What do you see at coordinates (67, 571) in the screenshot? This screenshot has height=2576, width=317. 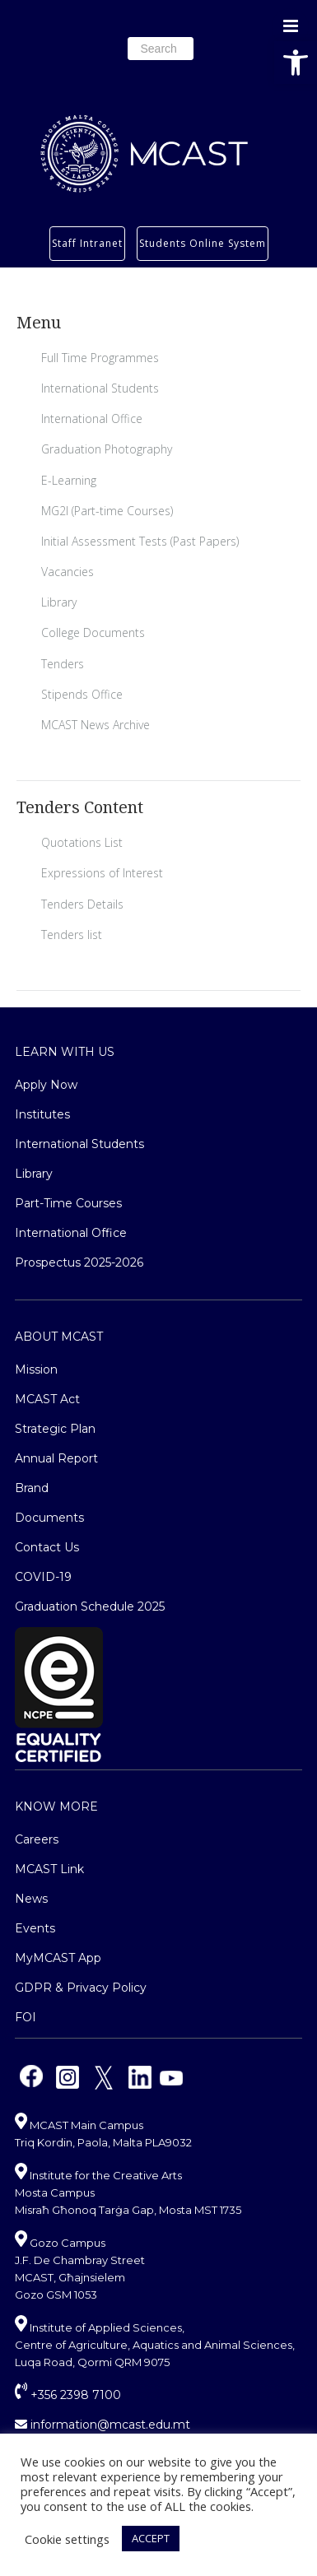 I see `Vacancies` at bounding box center [67, 571].